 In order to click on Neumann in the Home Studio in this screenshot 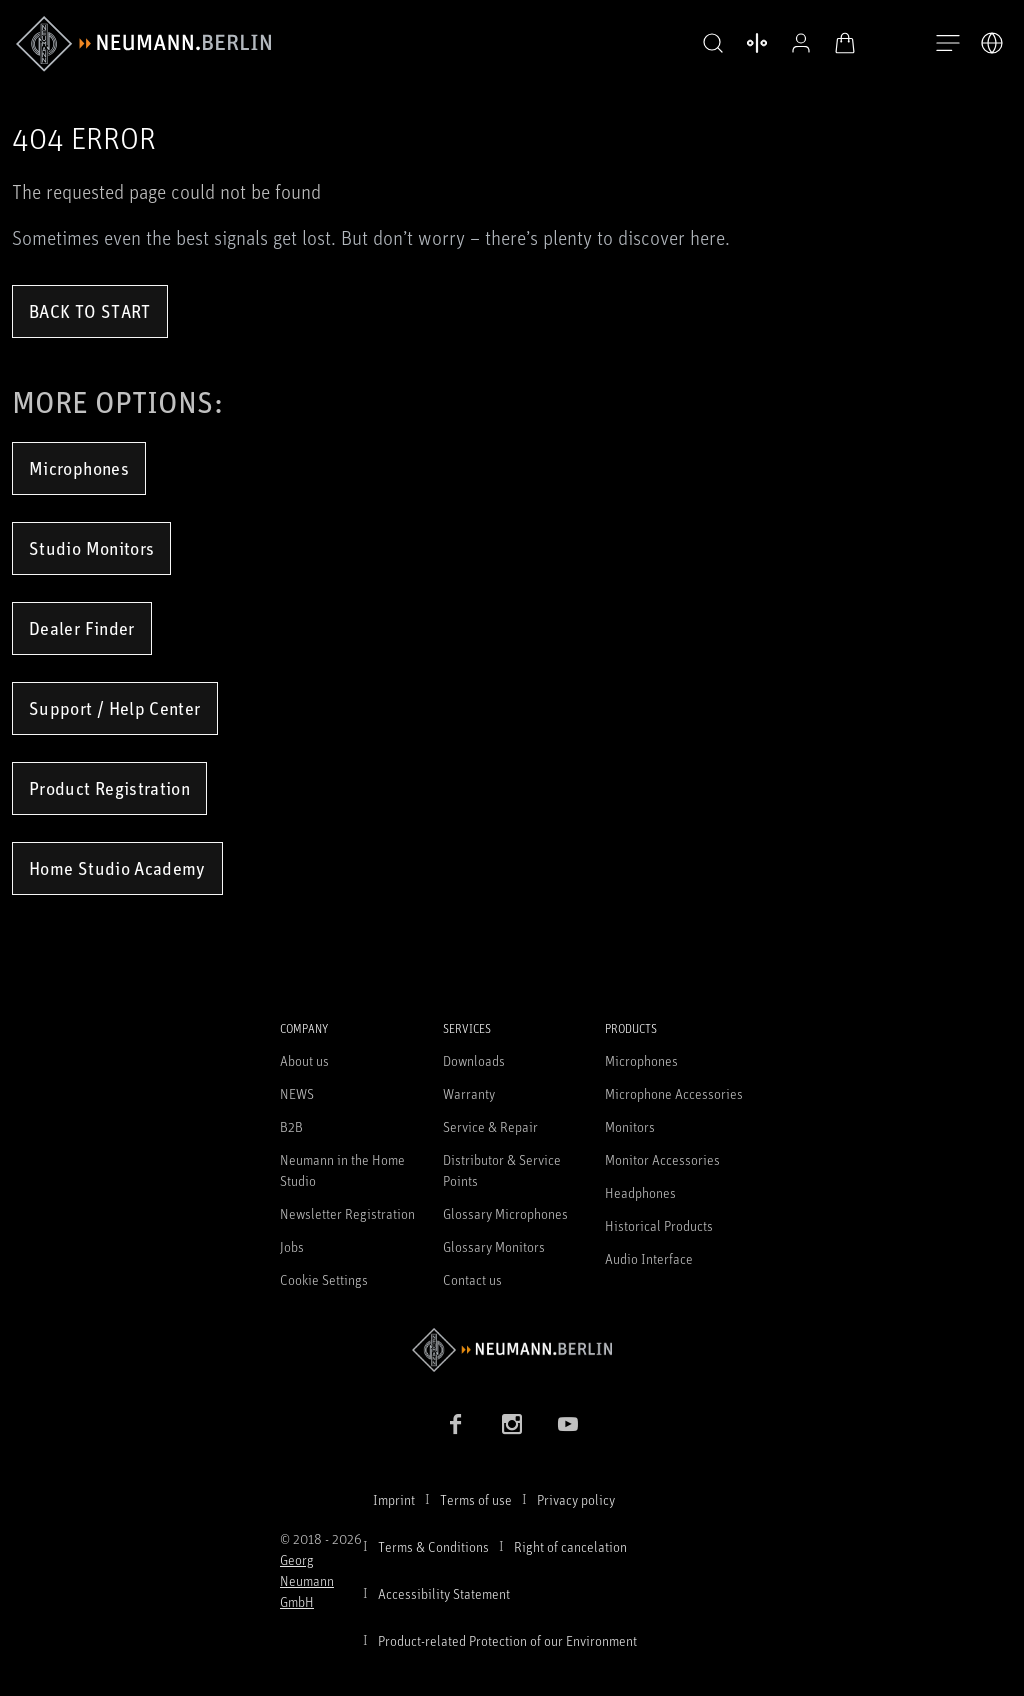, I will do `click(342, 1170)`.